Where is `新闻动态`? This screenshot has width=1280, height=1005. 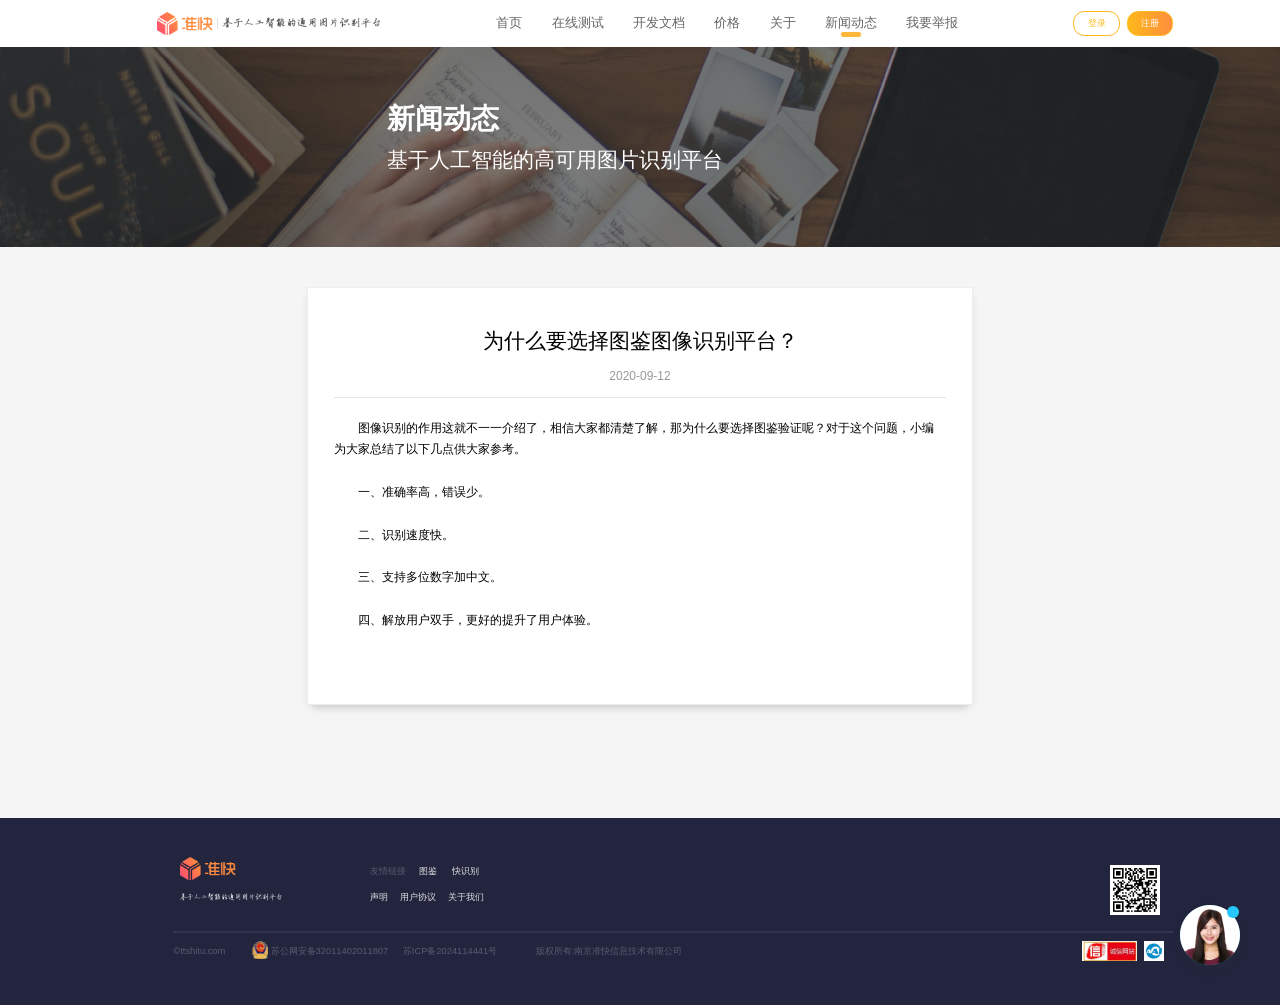 新闻动态 is located at coordinates (851, 23).